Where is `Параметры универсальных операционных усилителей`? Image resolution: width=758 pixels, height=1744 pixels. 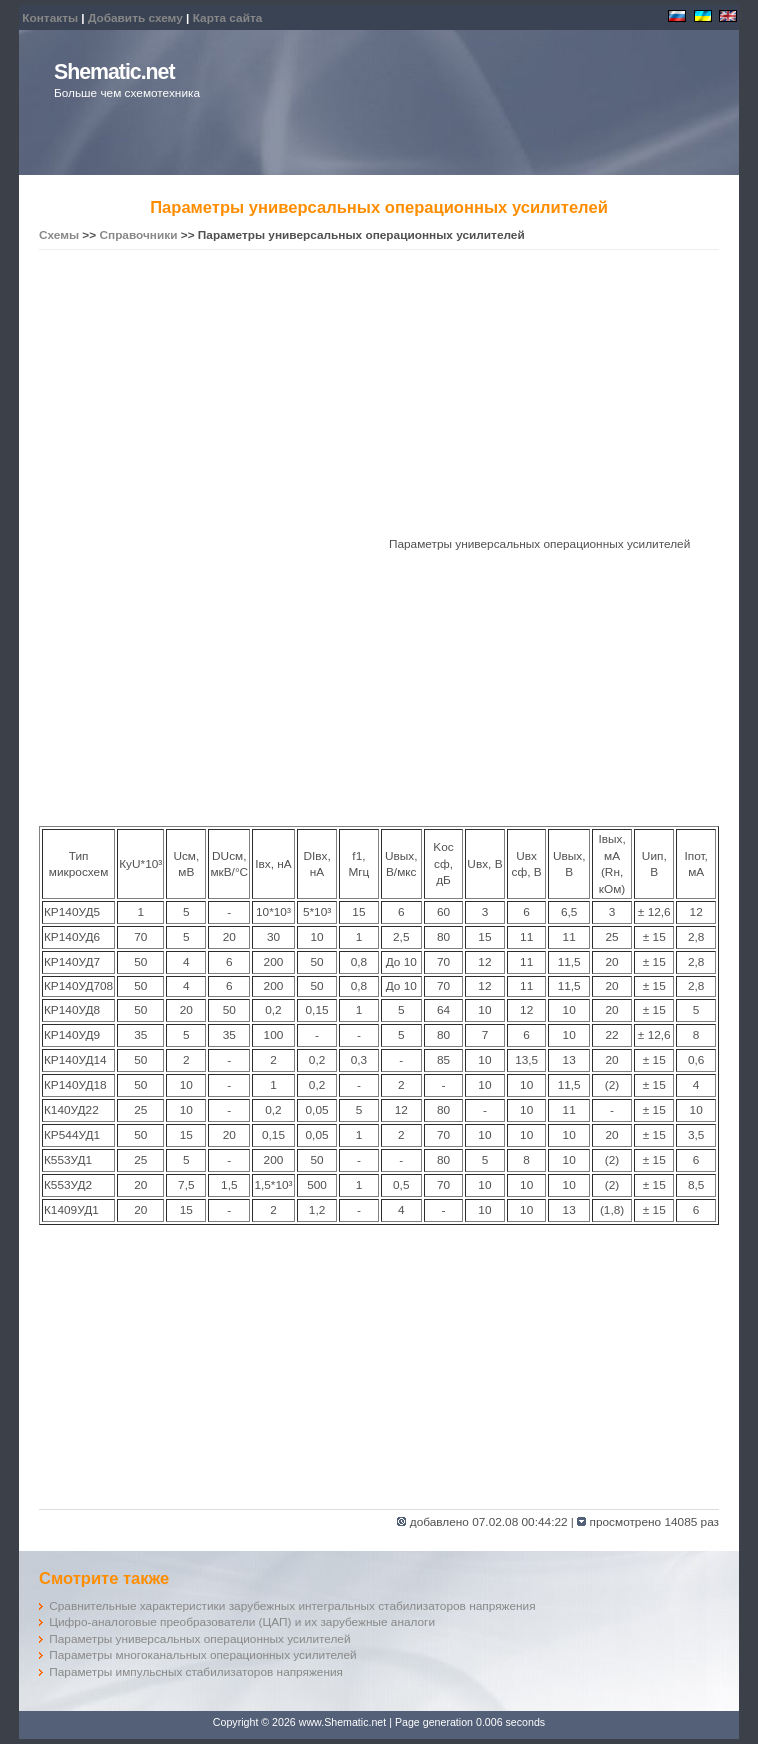 Параметры универсальных операционных усилителей is located at coordinates (199, 1639).